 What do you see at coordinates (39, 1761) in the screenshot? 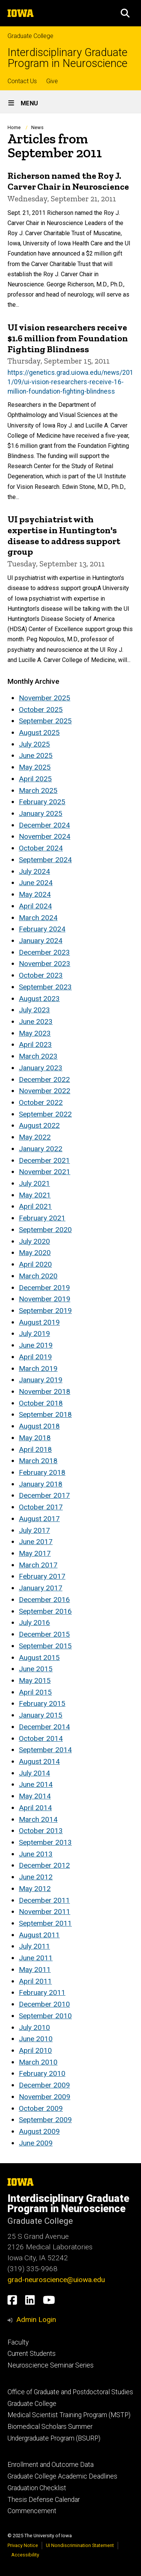
I see `August 2014` at bounding box center [39, 1761].